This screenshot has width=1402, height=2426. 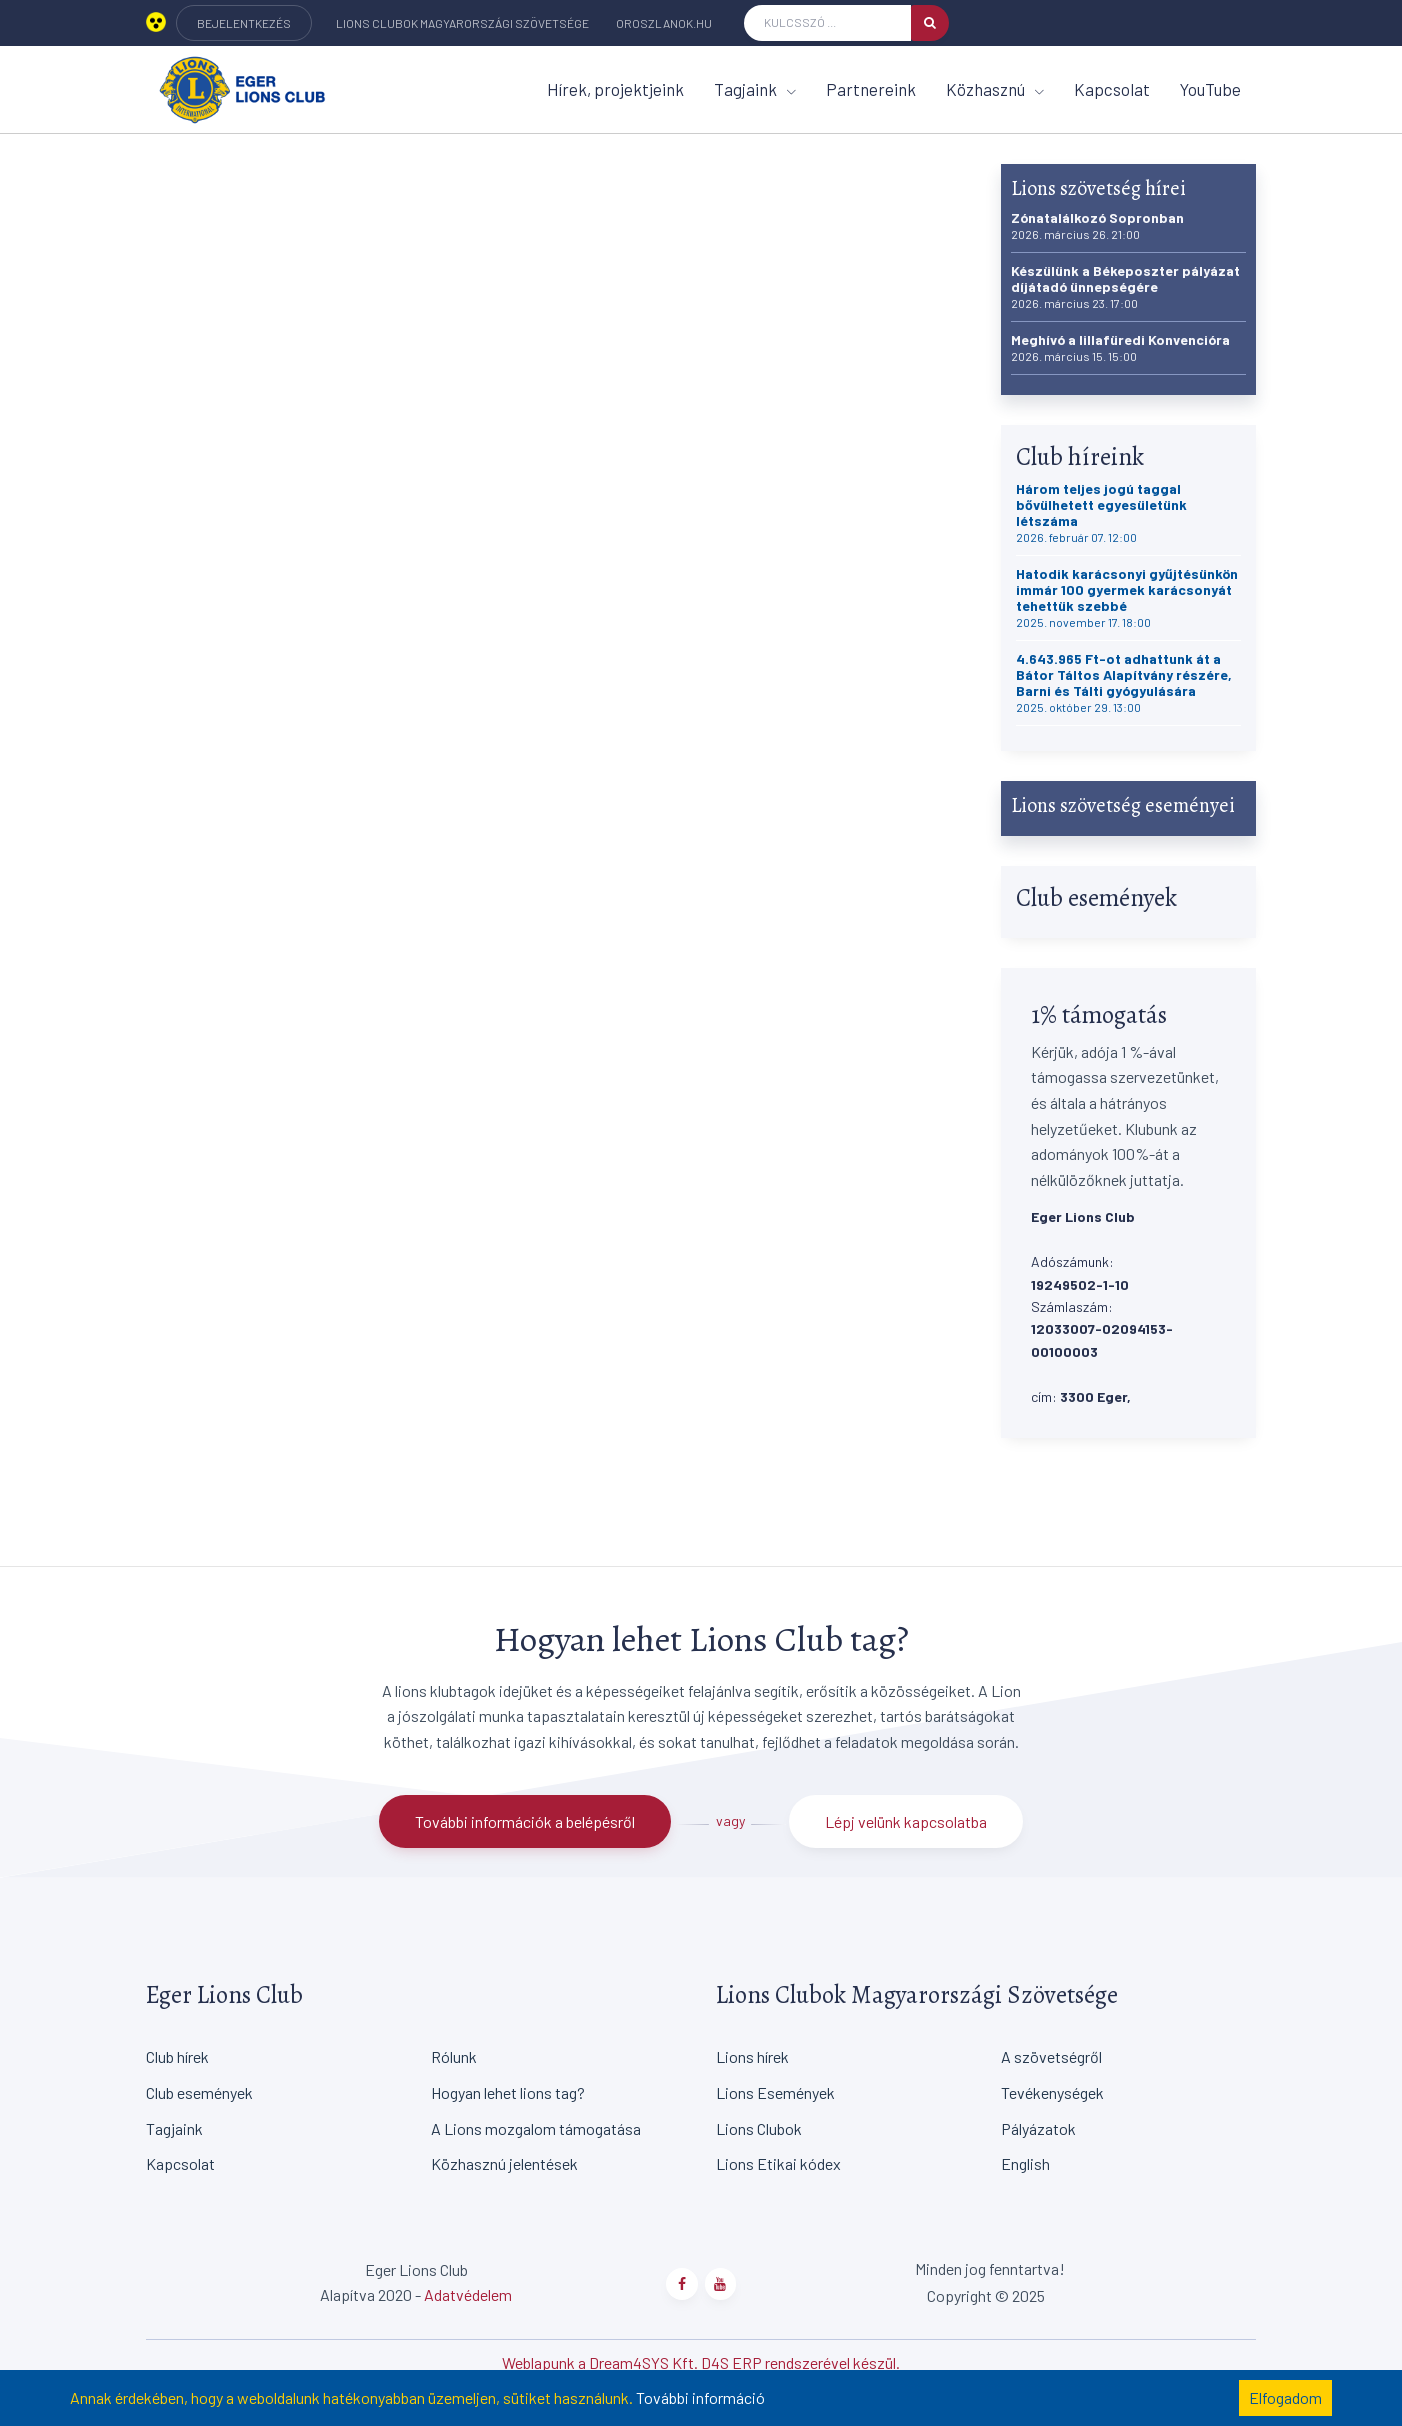 What do you see at coordinates (664, 23) in the screenshot?
I see `oroszlanok.hu` at bounding box center [664, 23].